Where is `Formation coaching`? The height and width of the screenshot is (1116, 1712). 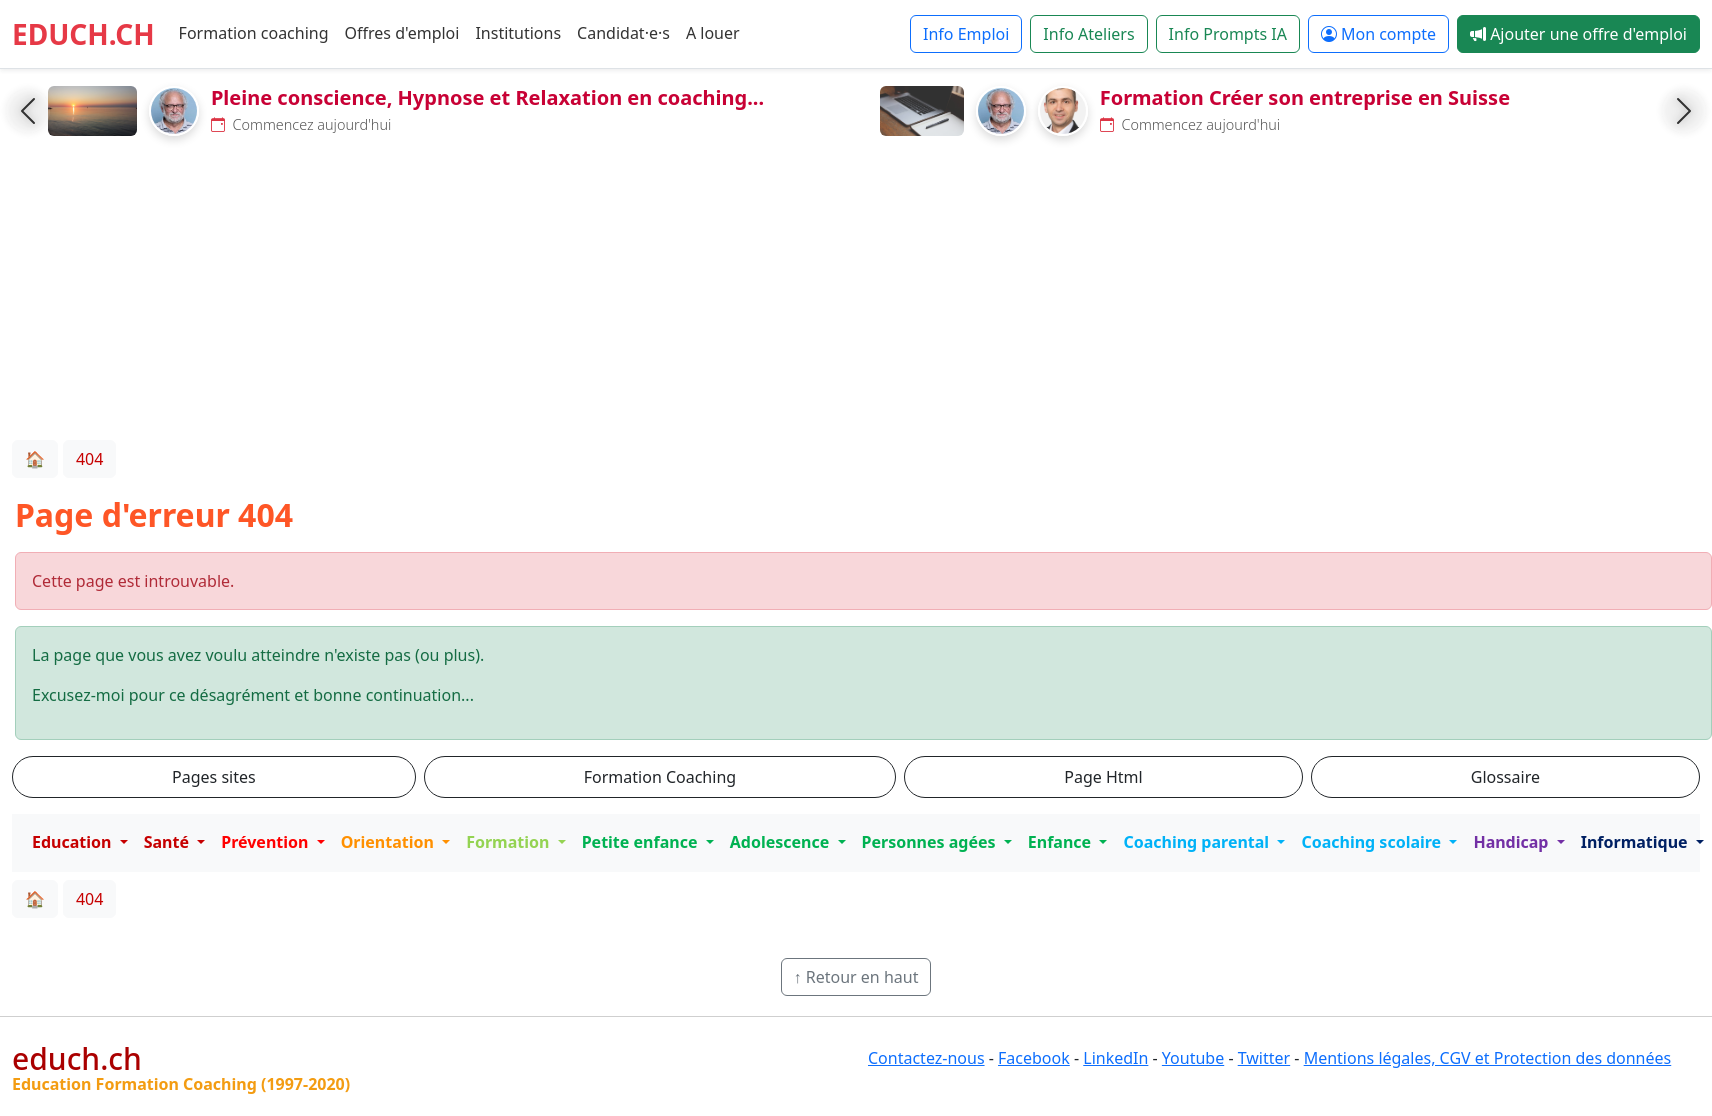 Formation coaching is located at coordinates (254, 33).